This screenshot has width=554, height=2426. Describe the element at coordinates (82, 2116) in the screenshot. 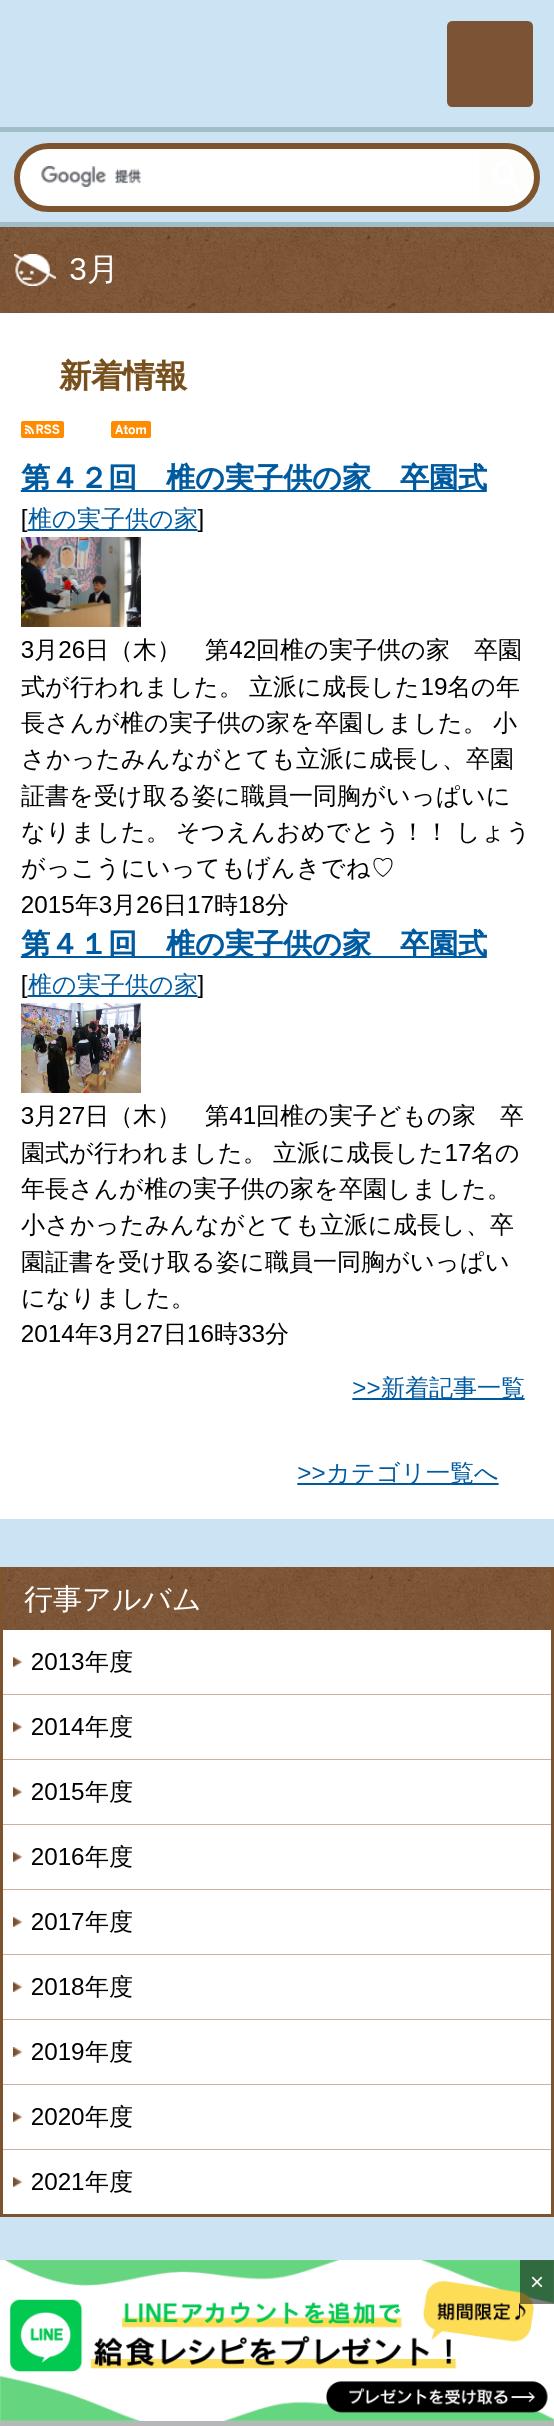

I see `2020年度` at that location.